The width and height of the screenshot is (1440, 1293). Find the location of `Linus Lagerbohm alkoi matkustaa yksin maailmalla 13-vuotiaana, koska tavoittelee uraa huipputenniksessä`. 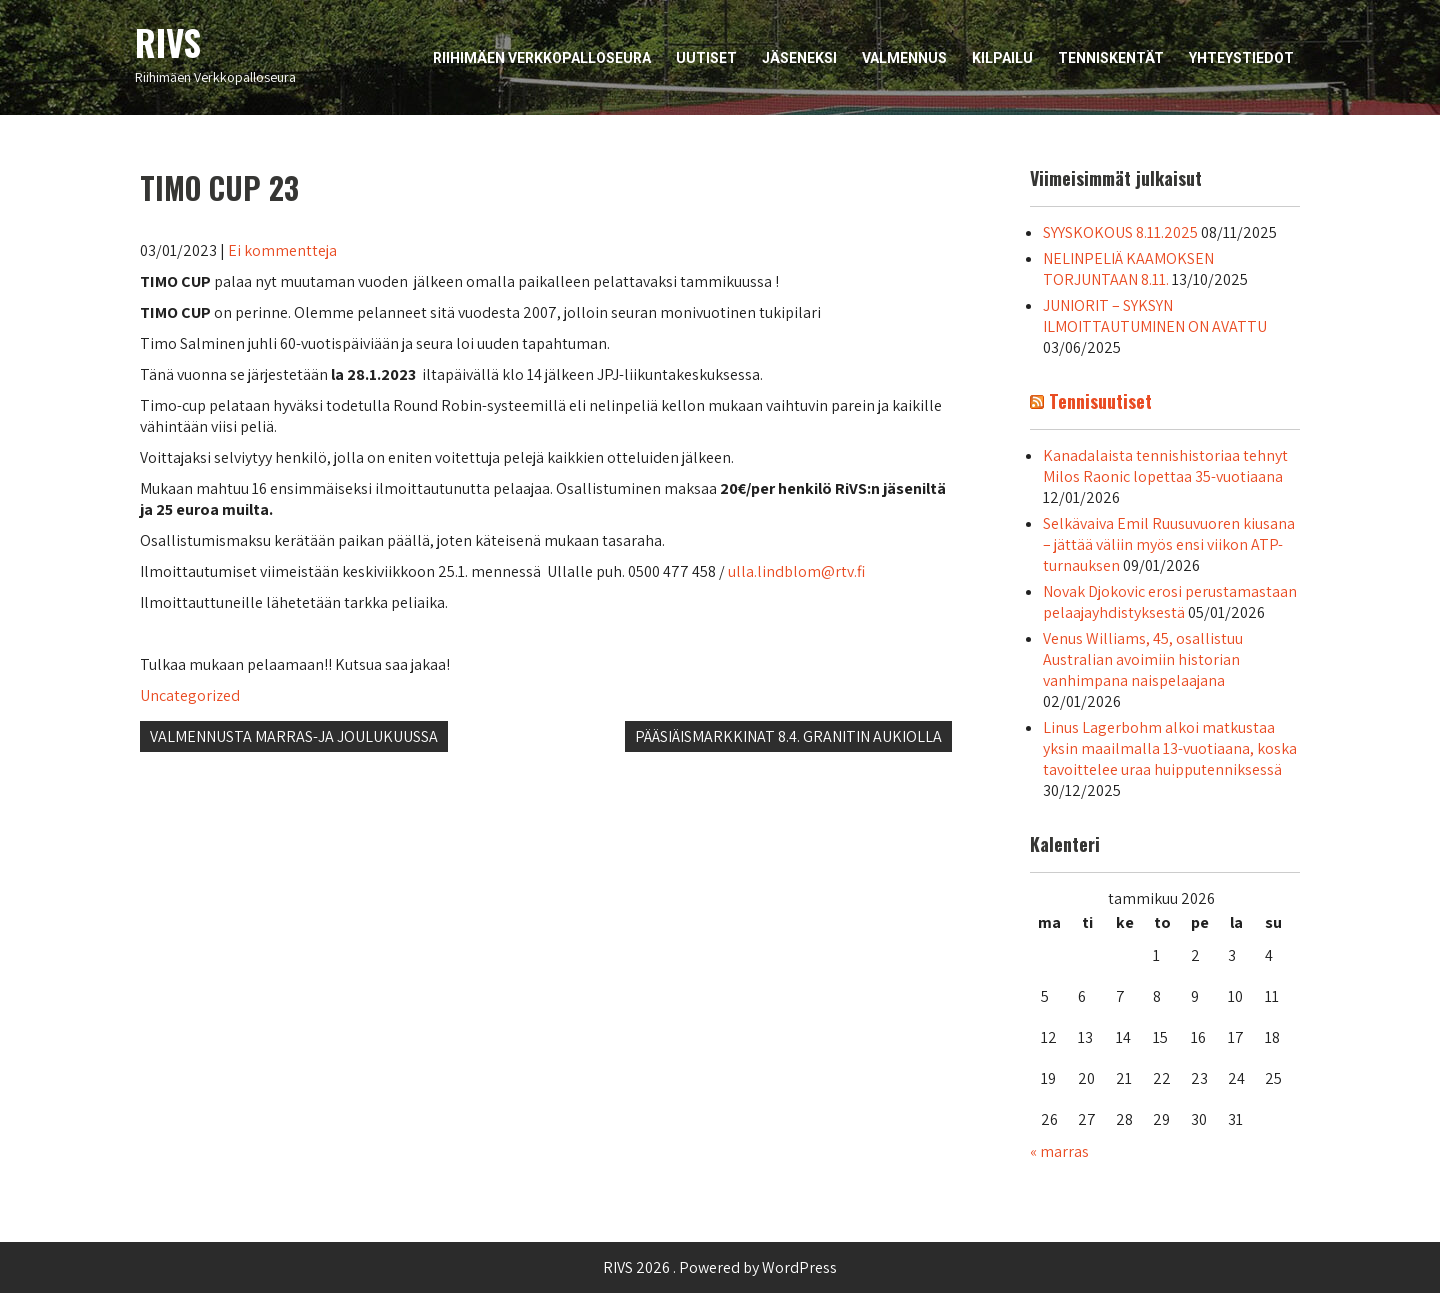

Linus Lagerbohm alkoi matkustaa yksin maailmalla 13-vuotiaana, koska tavoittelee uraa huipputenniksessä is located at coordinates (1170, 748).